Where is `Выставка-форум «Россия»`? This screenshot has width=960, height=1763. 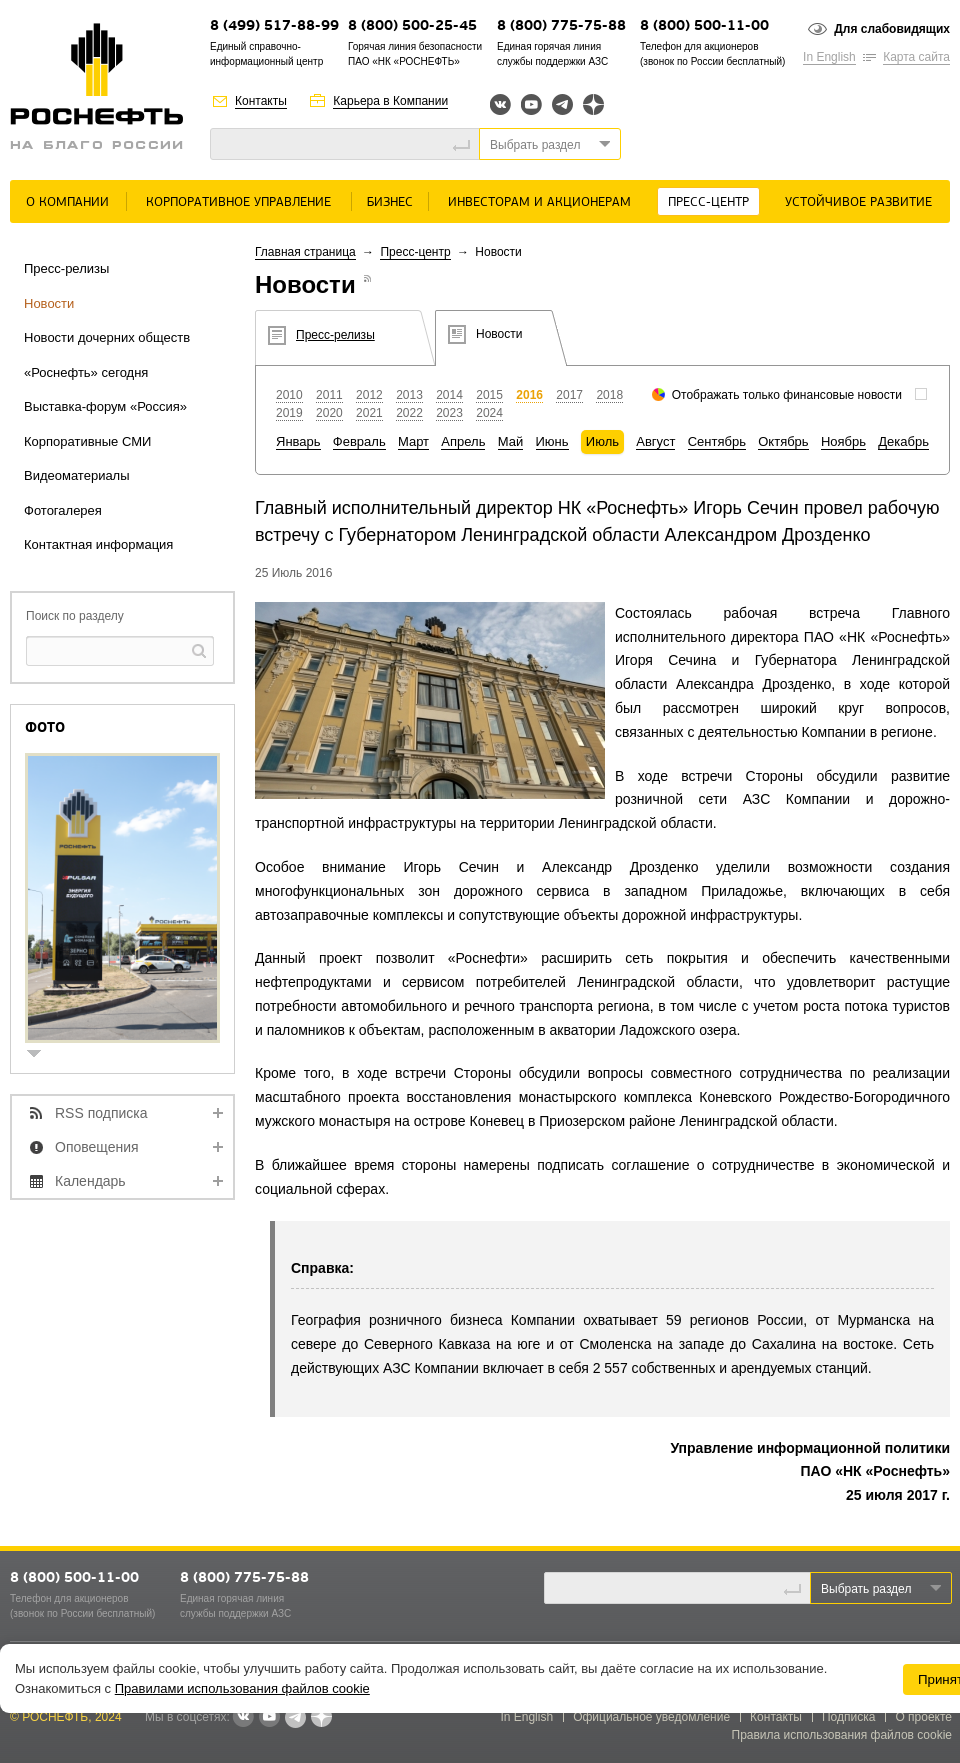 Выставка-форум «Россия» is located at coordinates (105, 406).